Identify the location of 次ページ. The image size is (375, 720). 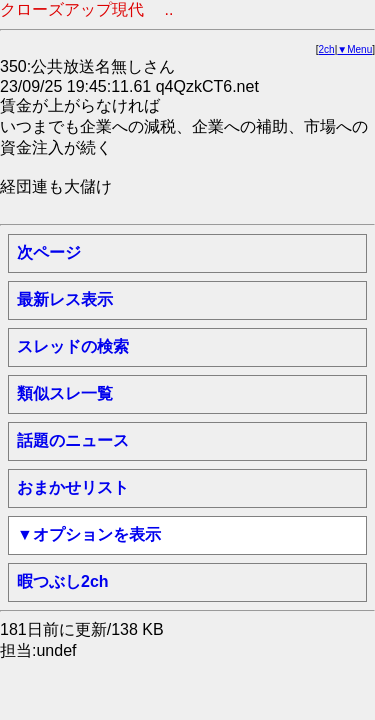
(49, 252).